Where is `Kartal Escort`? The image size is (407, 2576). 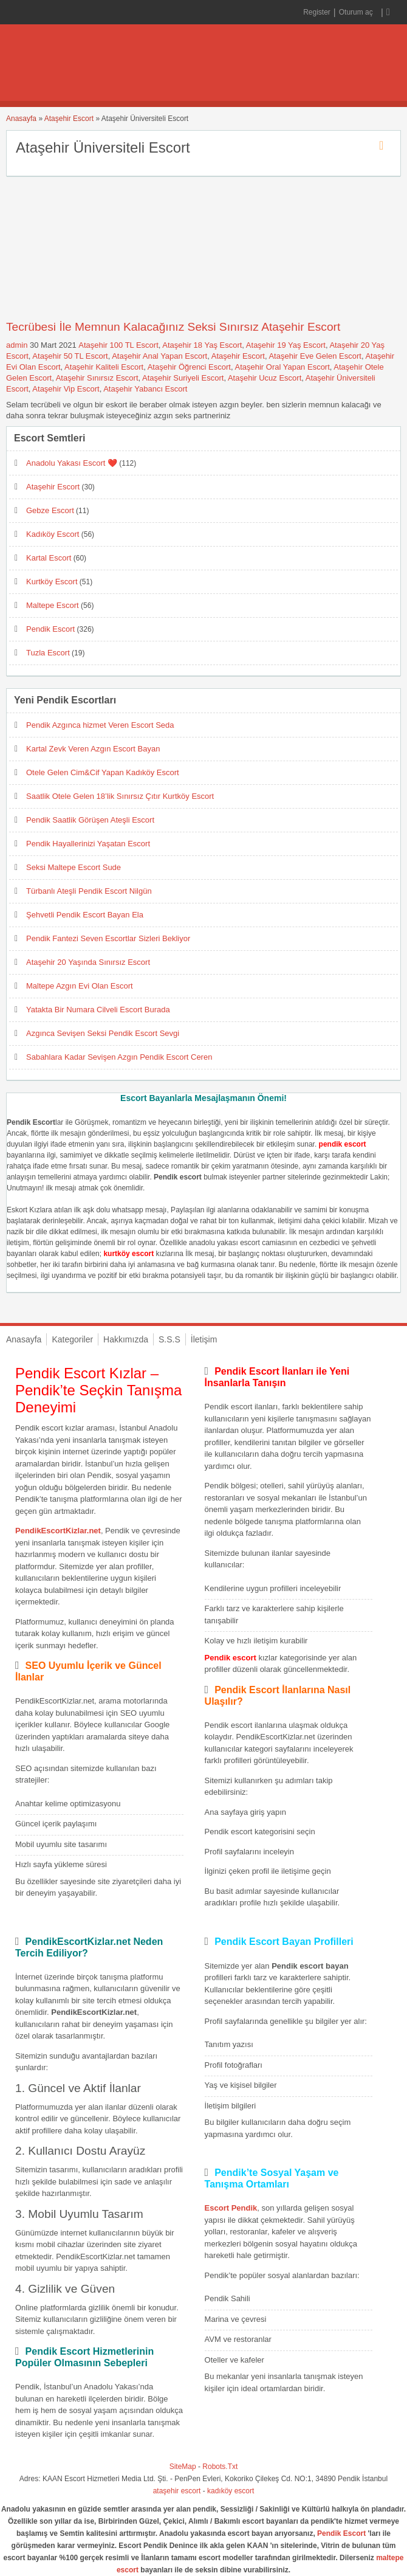 Kartal Escort is located at coordinates (48, 557).